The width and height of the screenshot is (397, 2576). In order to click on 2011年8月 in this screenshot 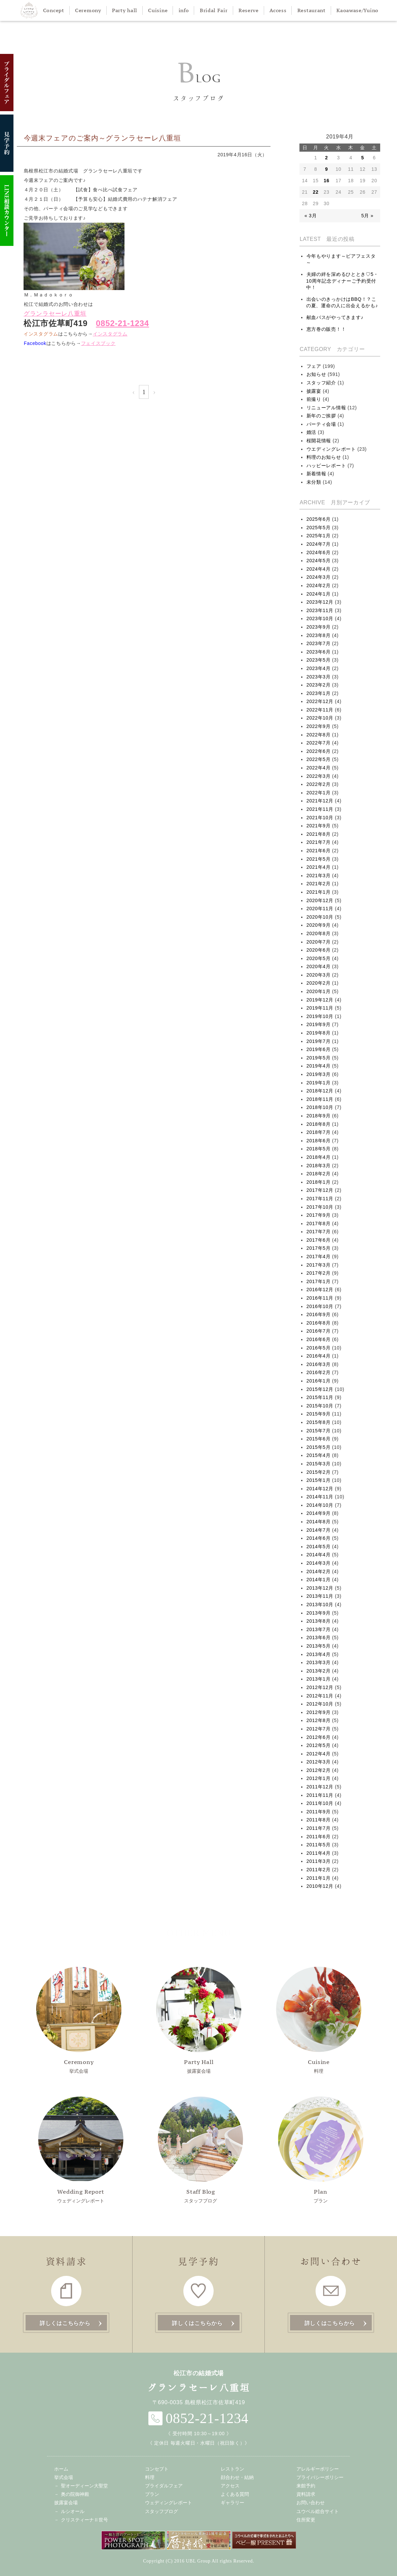, I will do `click(318, 1819)`.